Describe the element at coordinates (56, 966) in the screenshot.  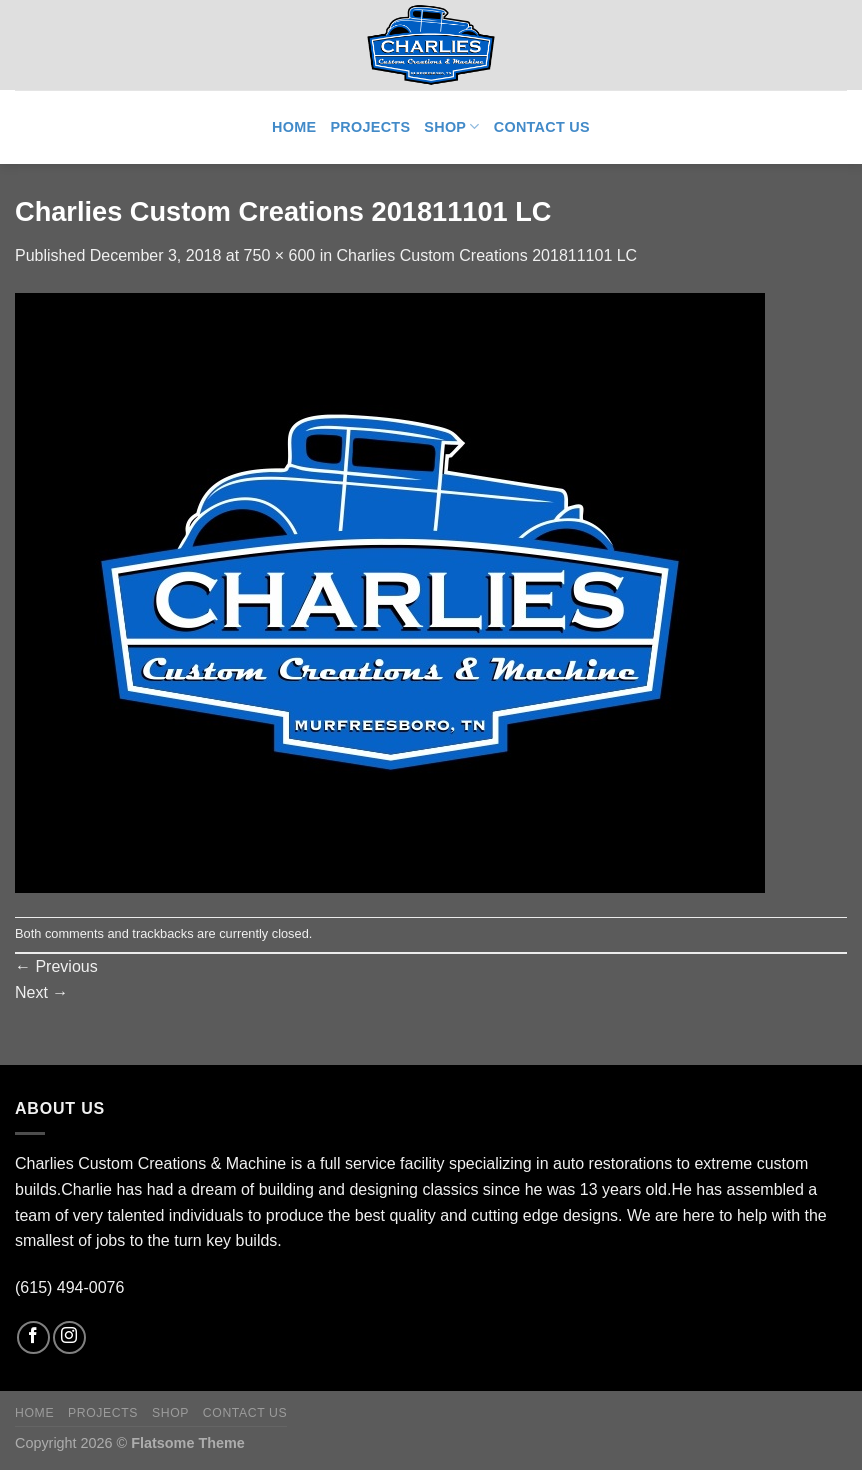
I see `Previous` at that location.